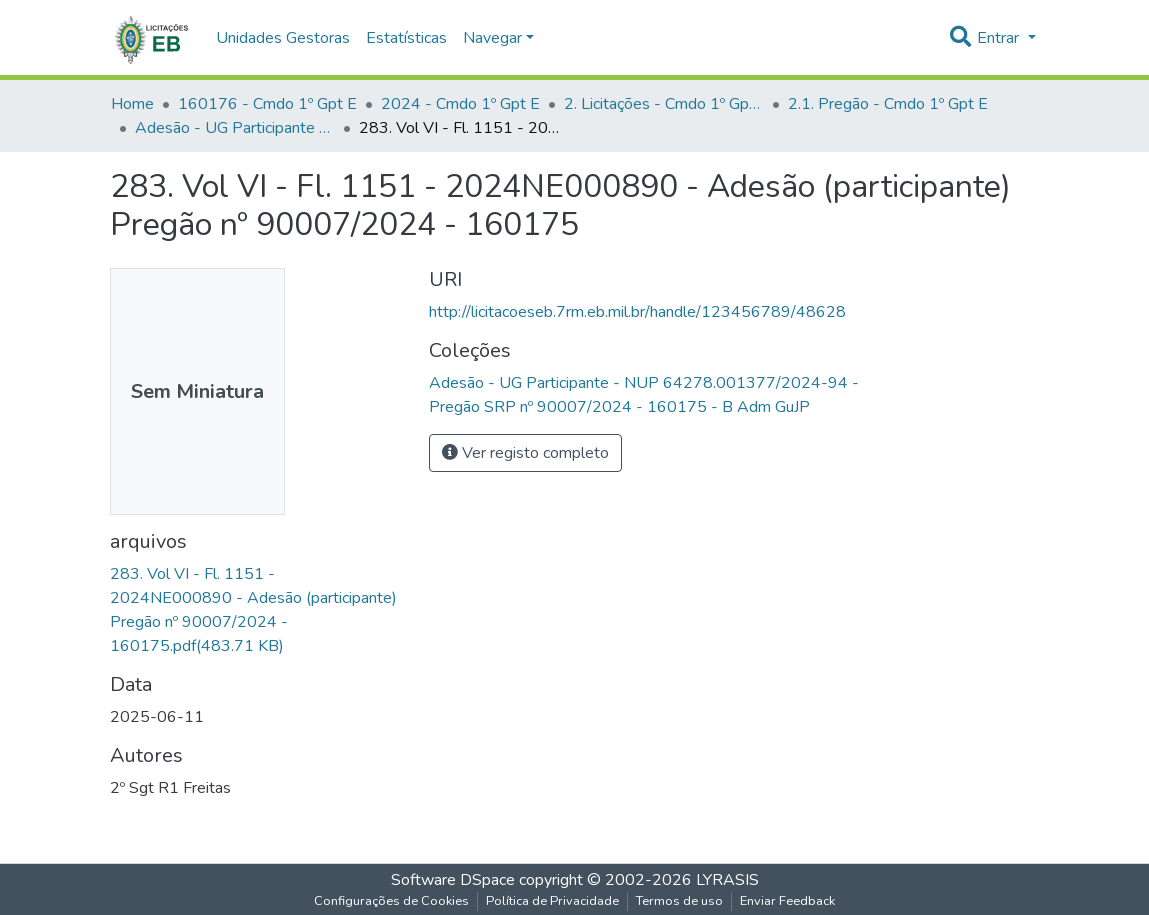 Image resolution: width=1149 pixels, height=915 pixels. Describe the element at coordinates (1000, 38) in the screenshot. I see `Entrar` at that location.